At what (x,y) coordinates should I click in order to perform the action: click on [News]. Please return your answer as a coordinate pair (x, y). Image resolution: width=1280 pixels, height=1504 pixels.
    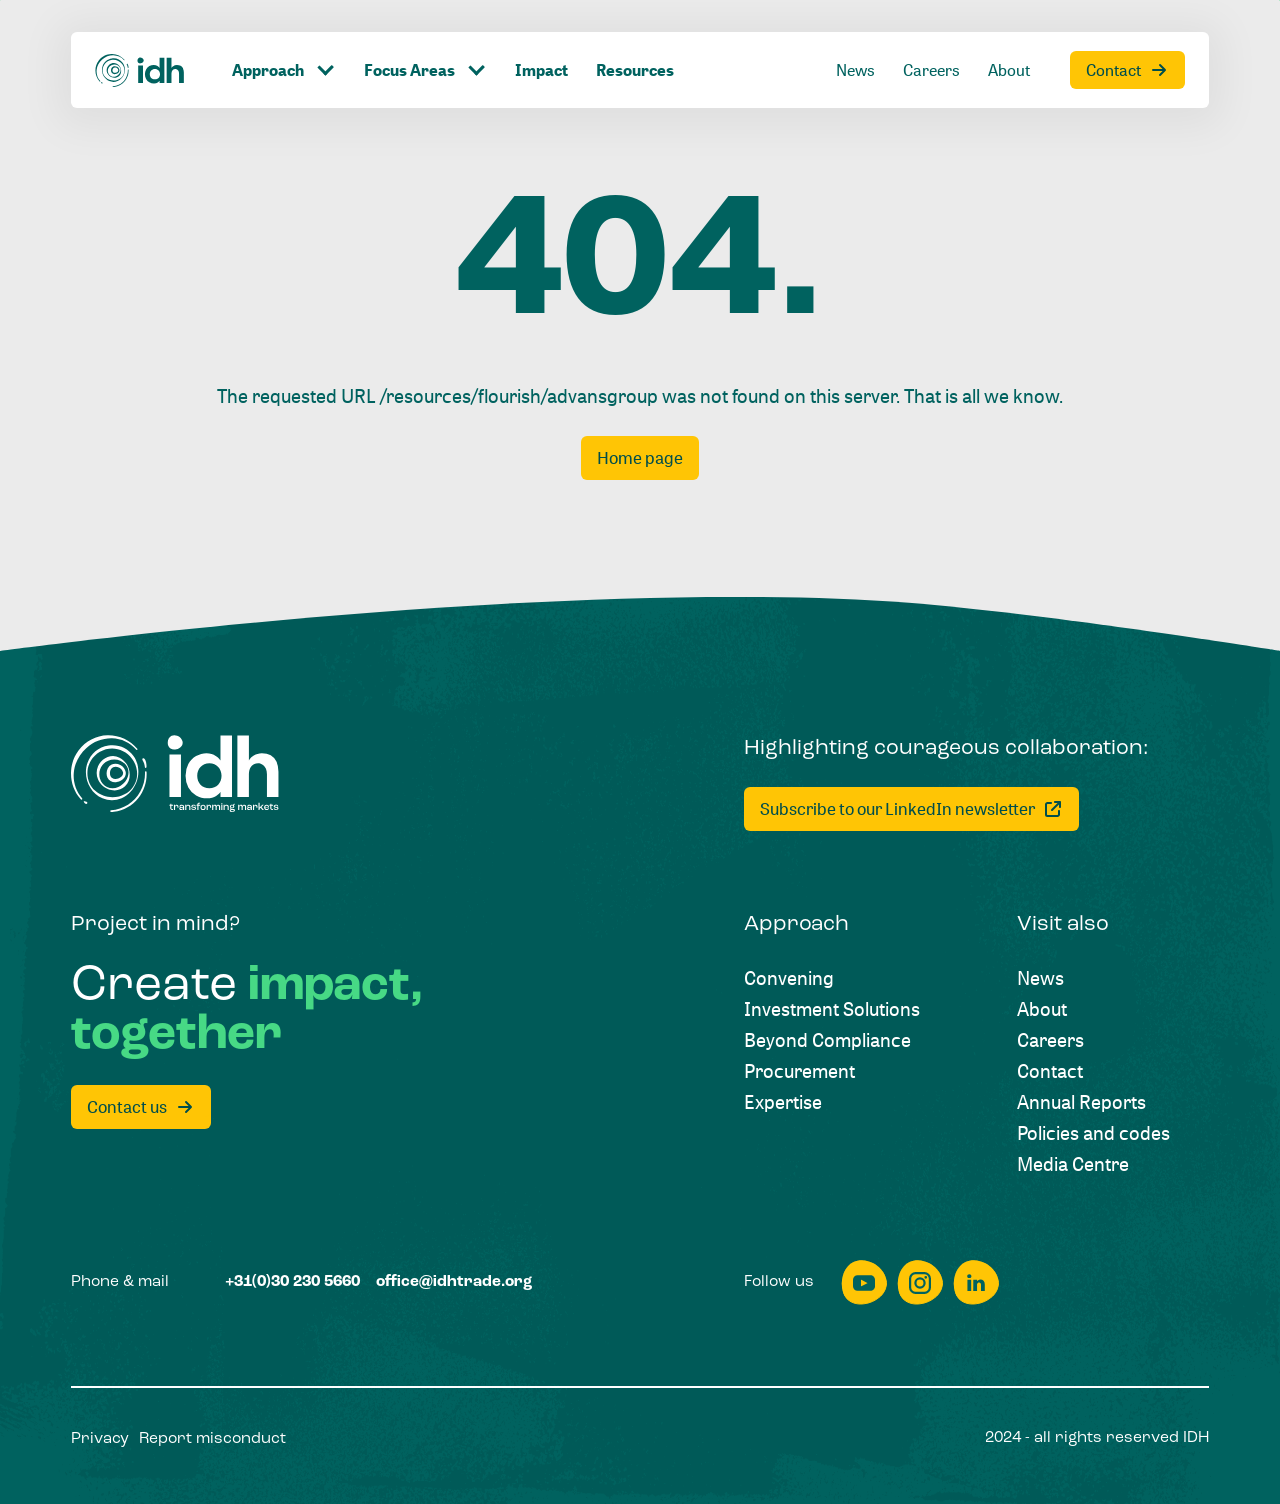
    Looking at the image, I should click on (855, 70).